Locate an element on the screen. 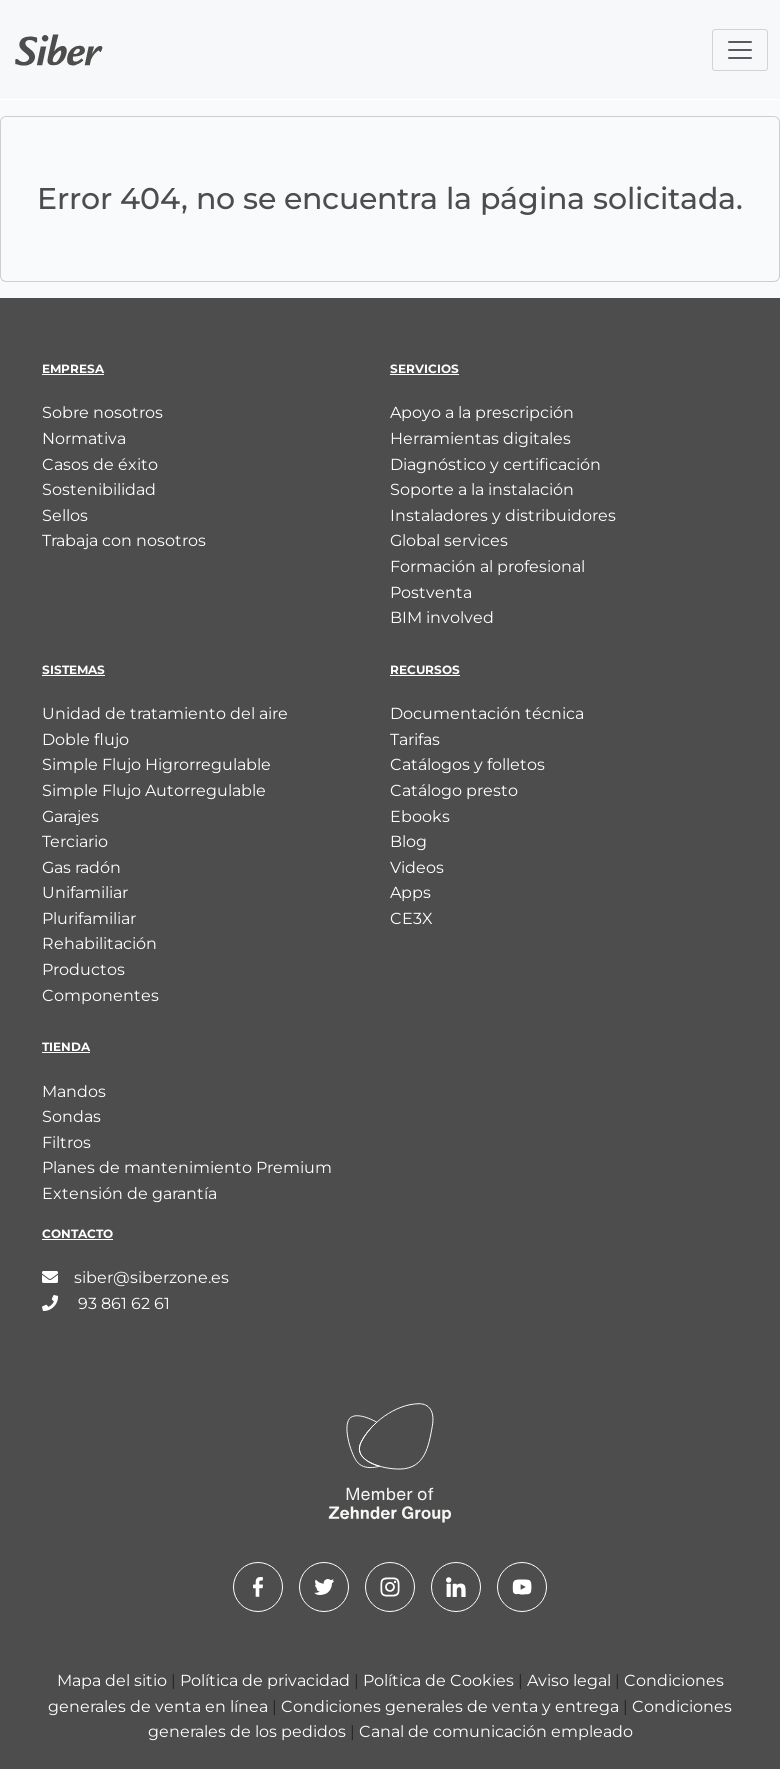 This screenshot has width=780, height=1769. Condiciones generales de venta y entrega is located at coordinates (452, 1706).